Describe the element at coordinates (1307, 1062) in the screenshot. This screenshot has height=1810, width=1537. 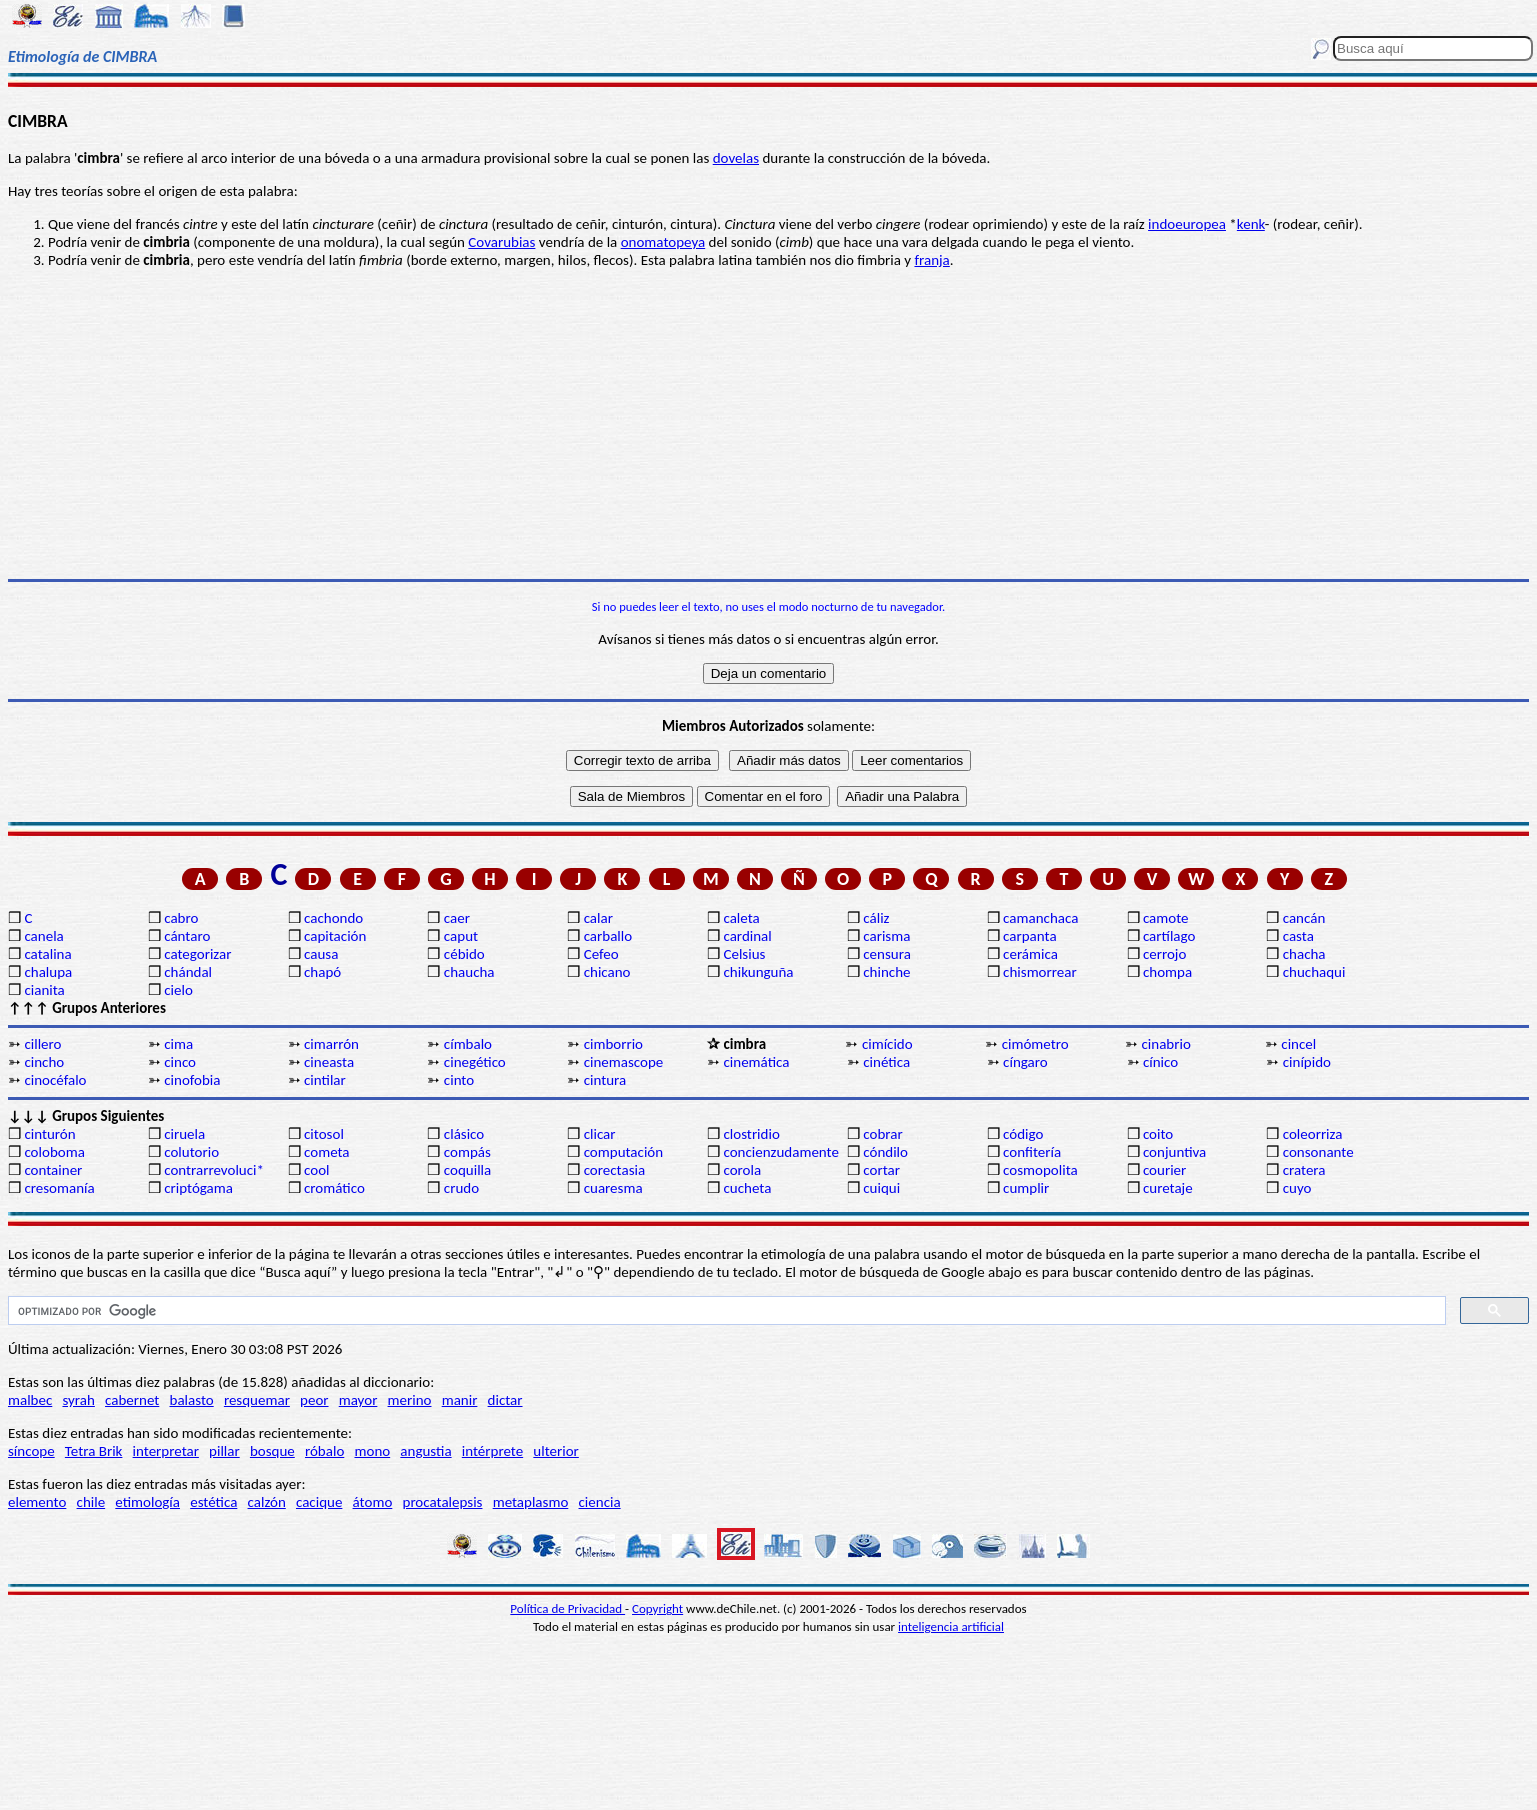
I see `cinípido` at that location.